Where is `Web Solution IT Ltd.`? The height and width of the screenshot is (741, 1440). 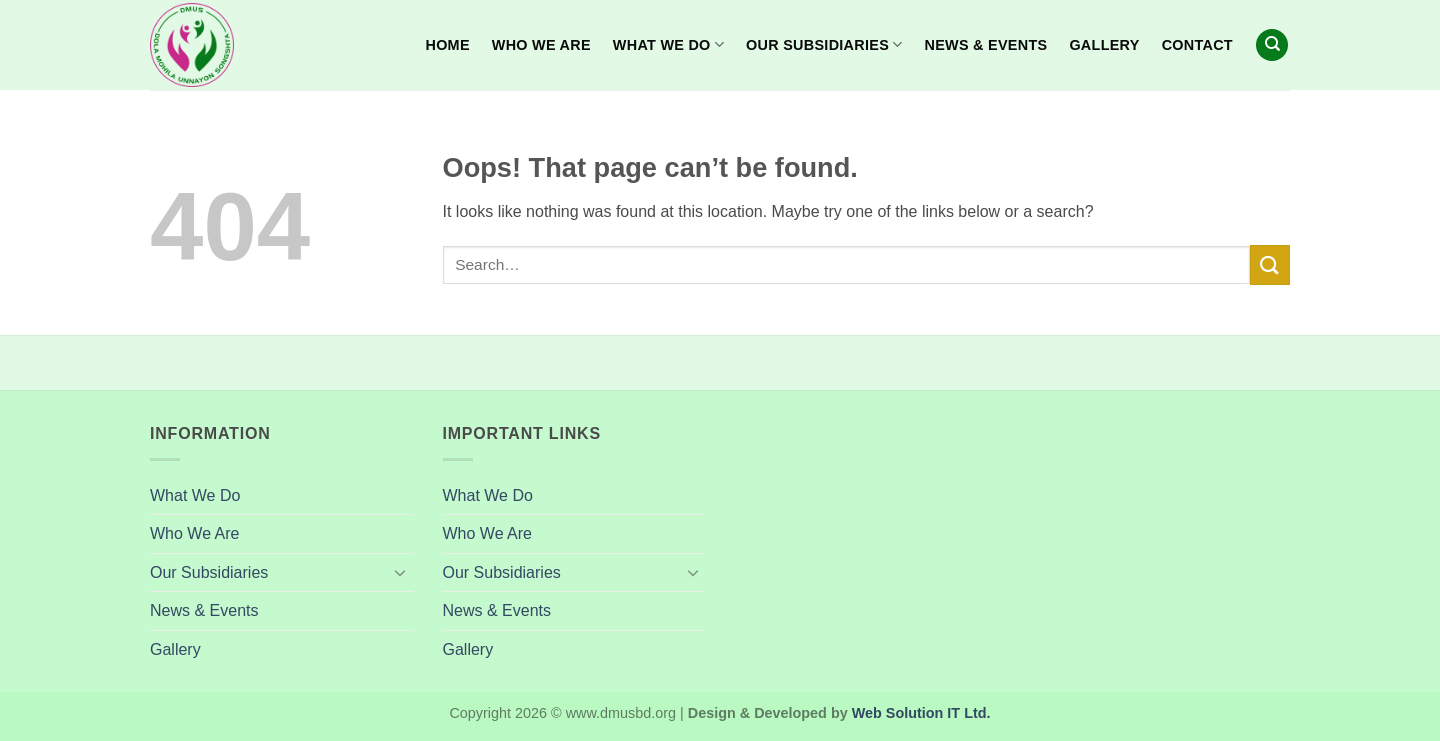 Web Solution IT Ltd. is located at coordinates (921, 713).